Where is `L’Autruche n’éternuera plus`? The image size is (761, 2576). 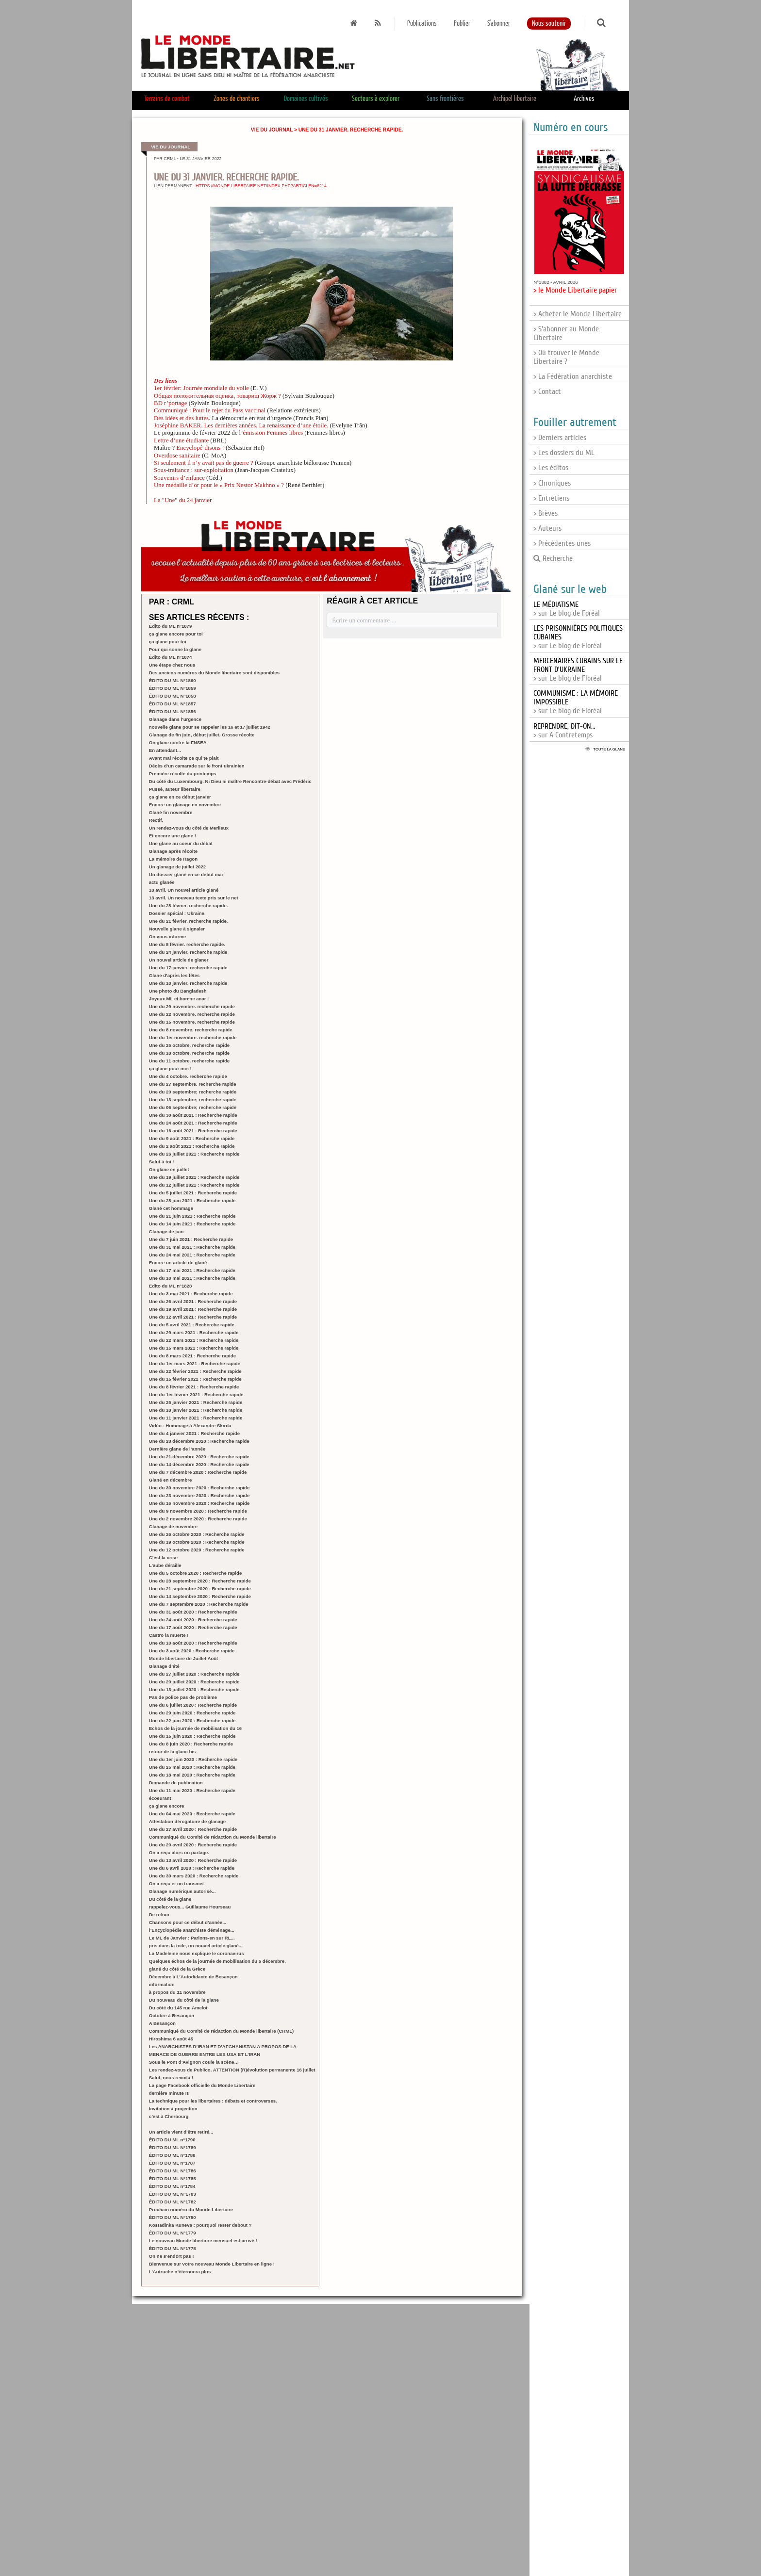
L’Autruche n’éternuera plus is located at coordinates (180, 2271).